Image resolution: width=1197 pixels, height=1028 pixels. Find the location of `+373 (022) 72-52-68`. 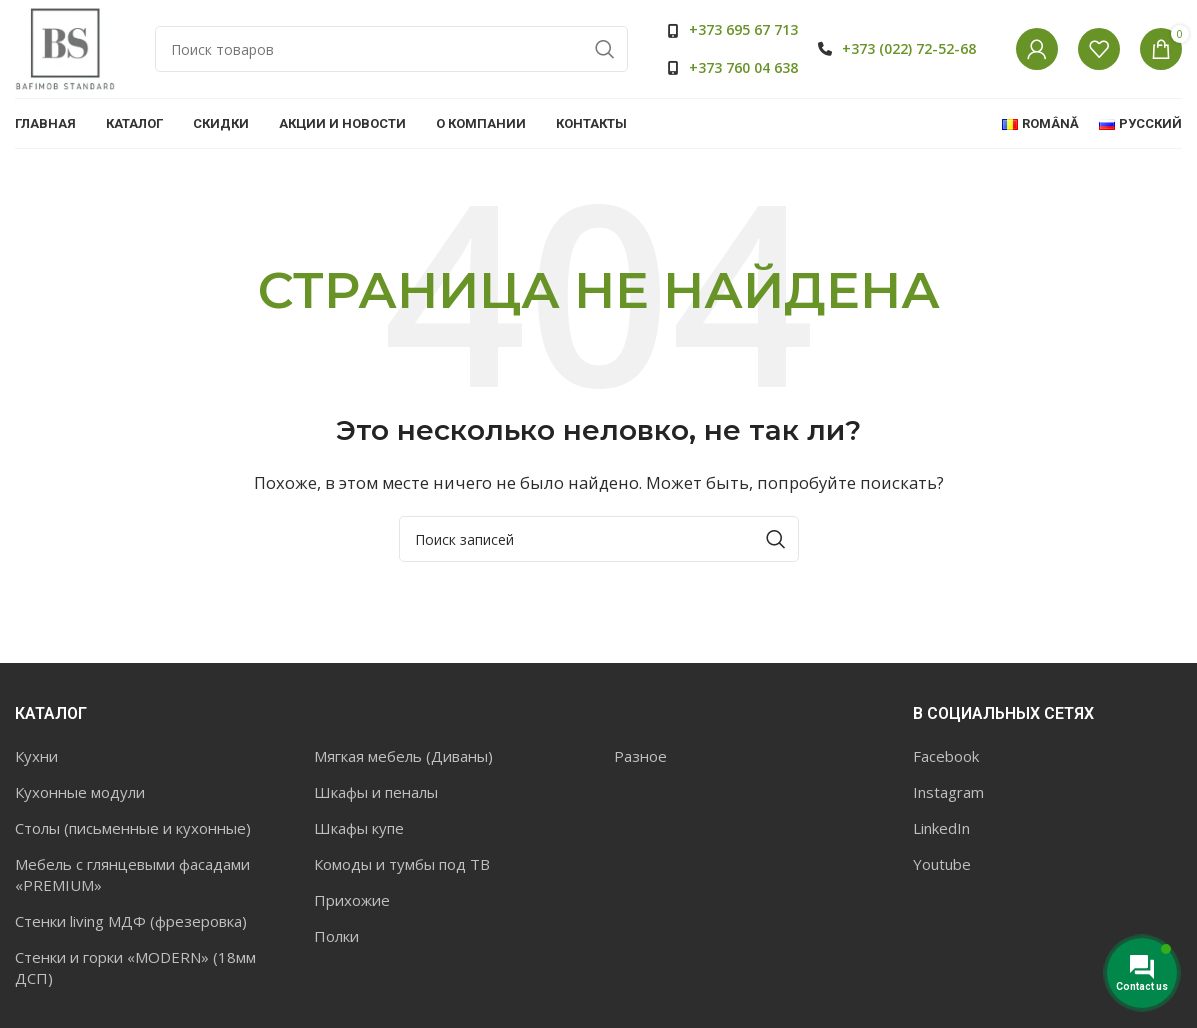

+373 (022) 72-52-68 is located at coordinates (909, 48).